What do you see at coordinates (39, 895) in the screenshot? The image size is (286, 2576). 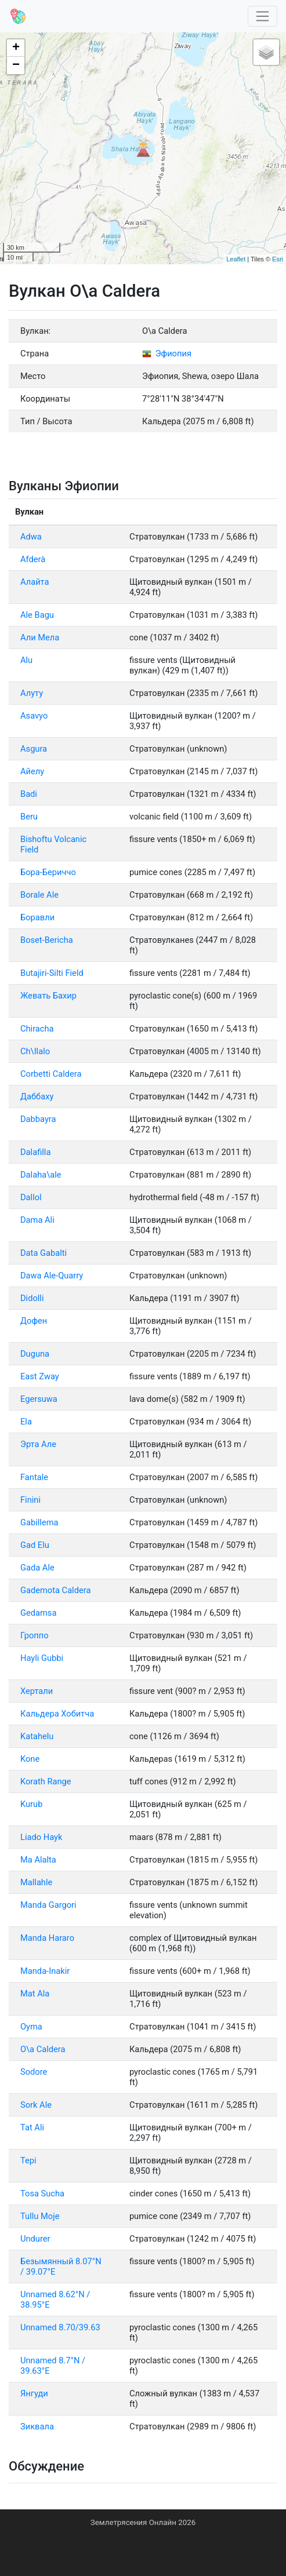 I see `Borale Ale` at bounding box center [39, 895].